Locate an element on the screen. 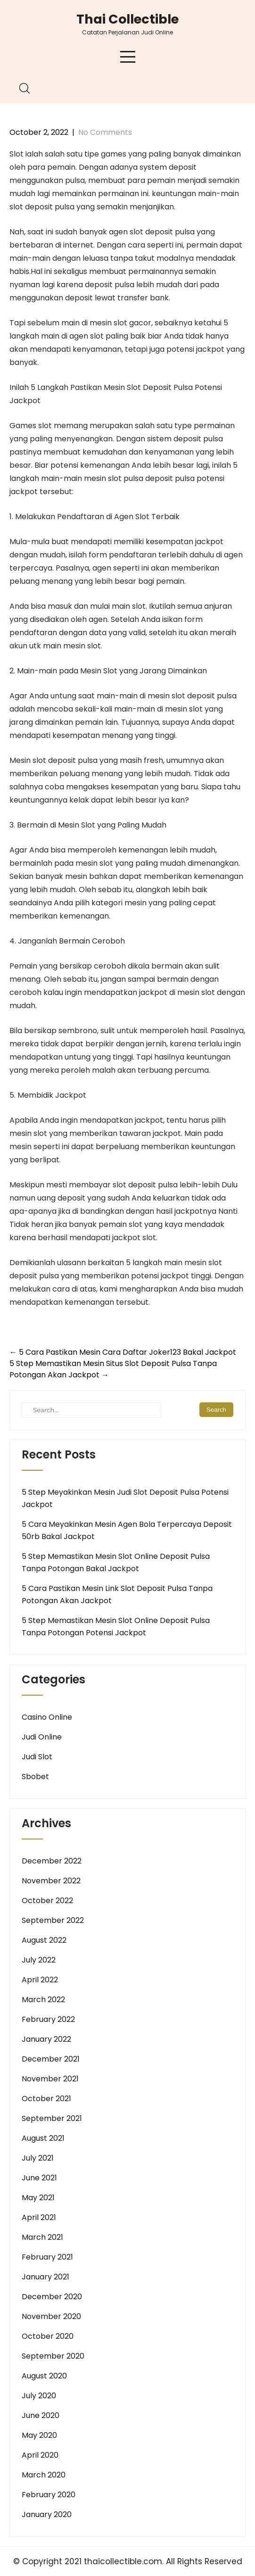 The height and width of the screenshot is (2576, 255). March 2021 is located at coordinates (42, 2237).